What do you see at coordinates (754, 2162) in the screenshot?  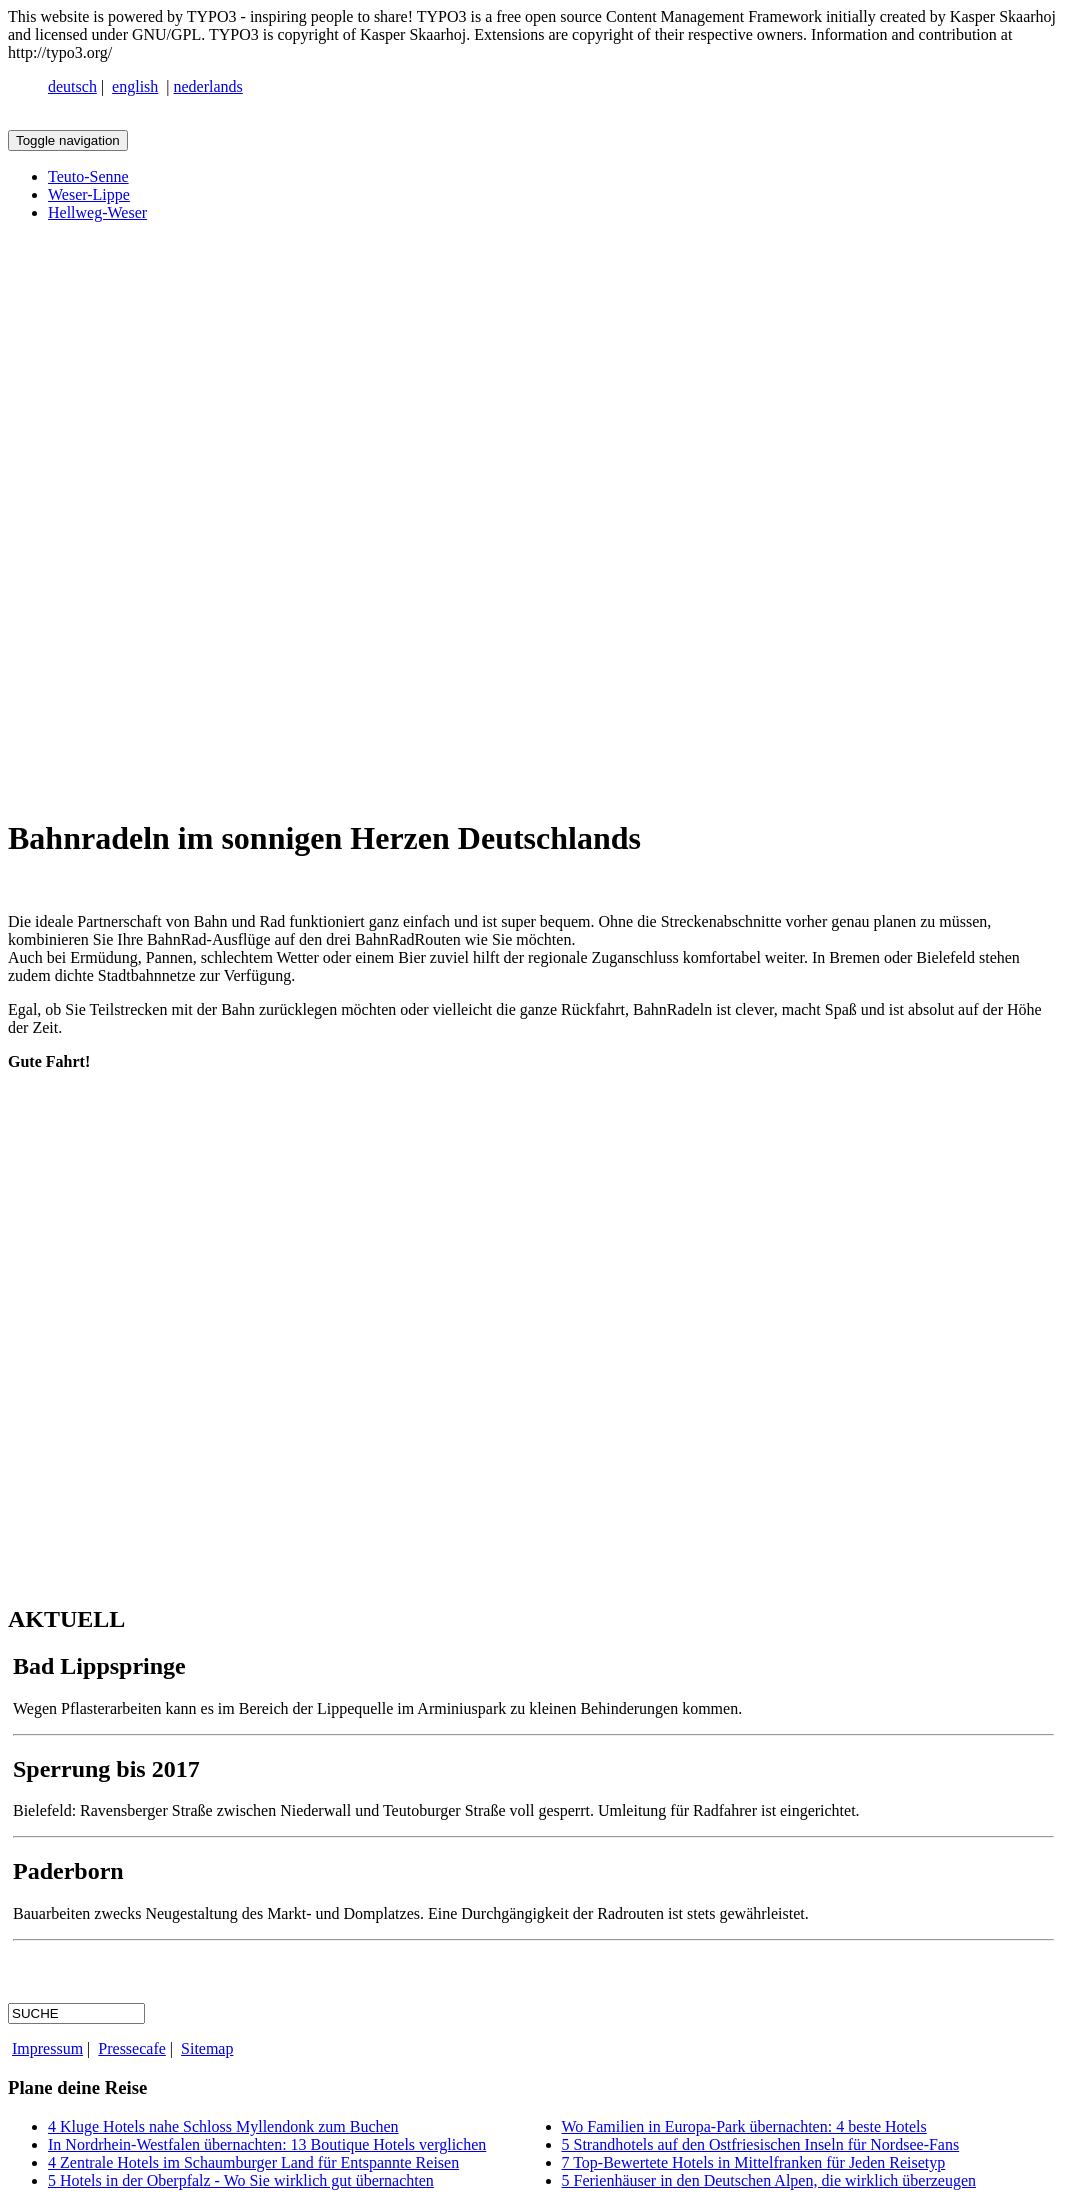 I see `7 Top-Bewertete Hotels in Mittelfranken für Jeden Reisetyp` at bounding box center [754, 2162].